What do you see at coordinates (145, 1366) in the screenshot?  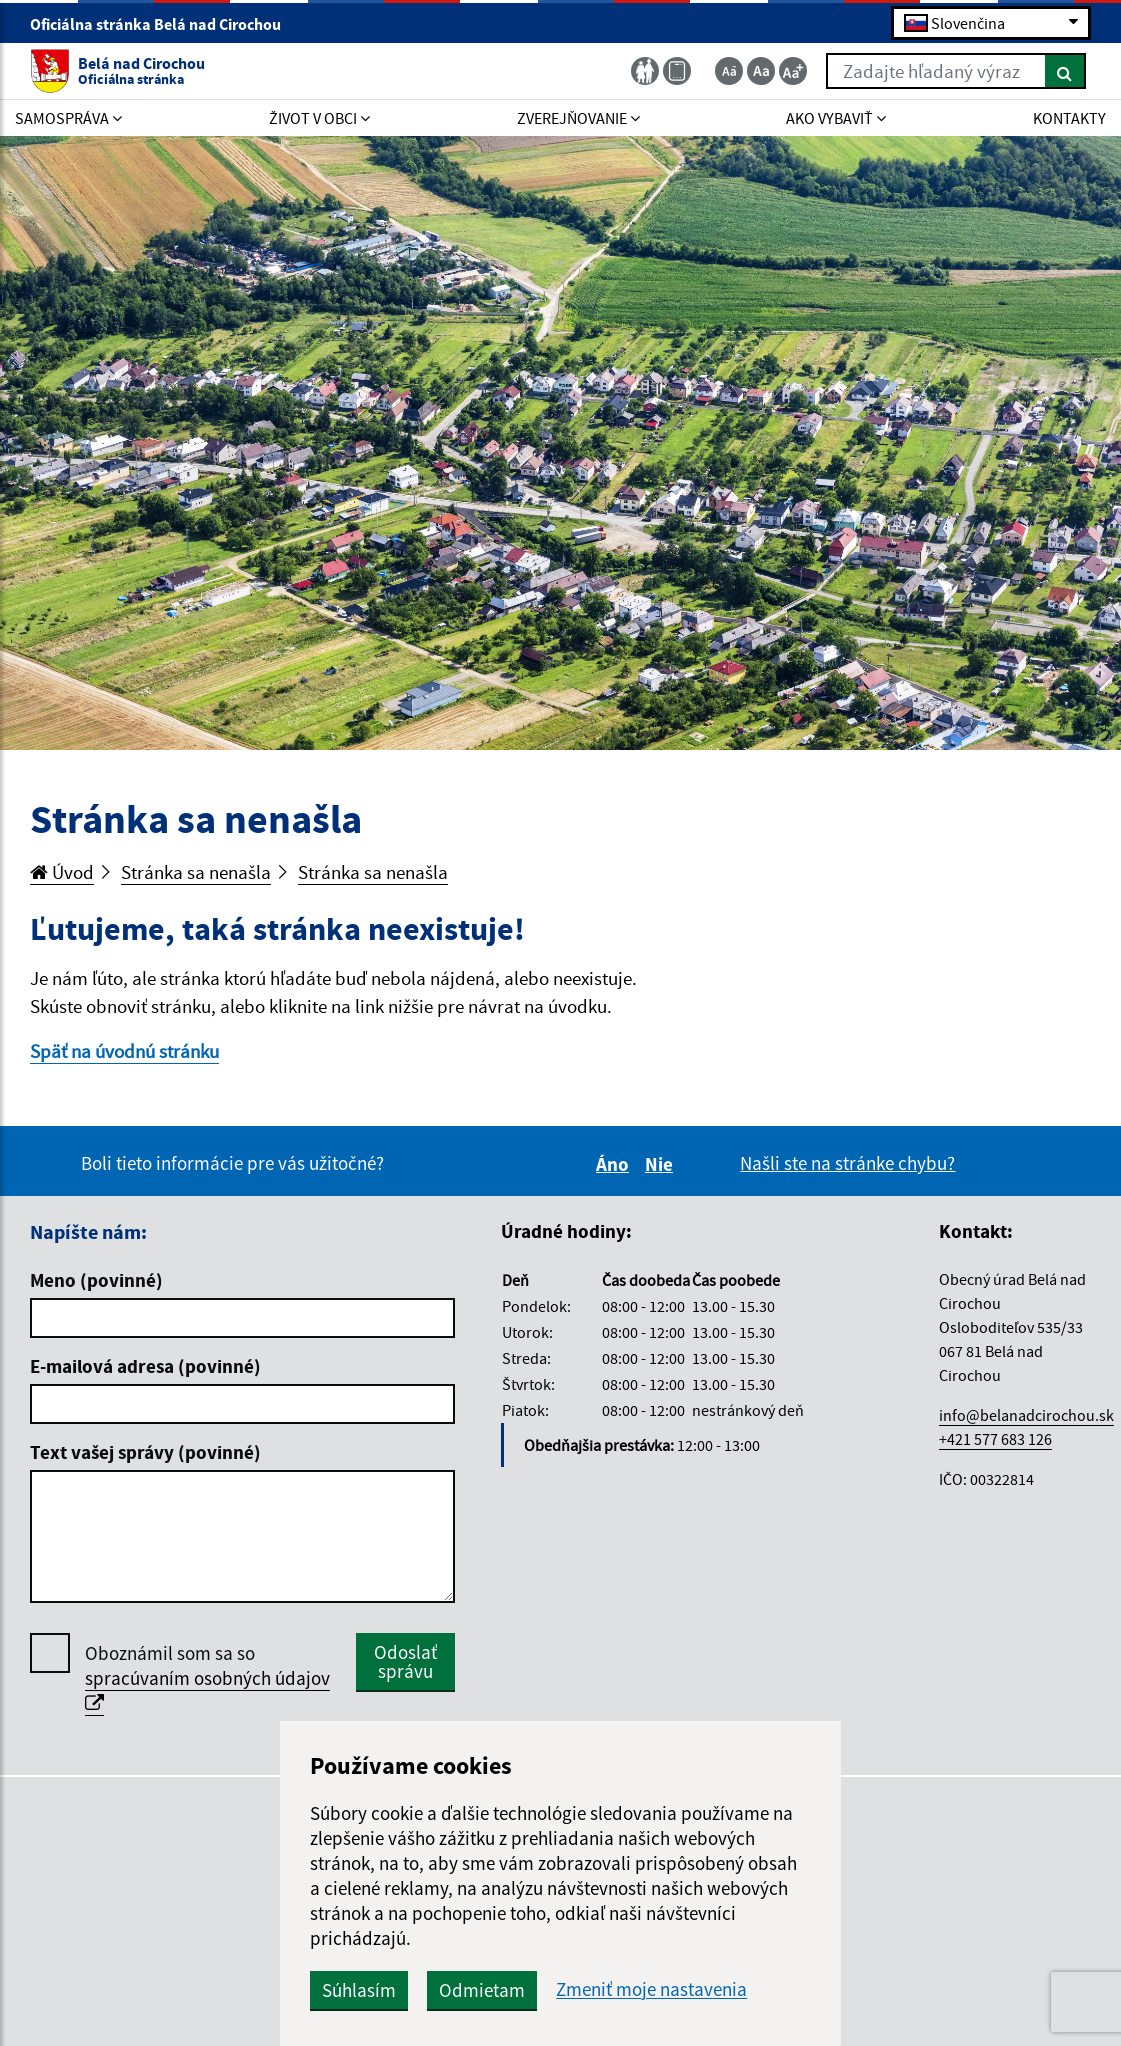 I see `E-mailová adresa (povinné)` at bounding box center [145, 1366].